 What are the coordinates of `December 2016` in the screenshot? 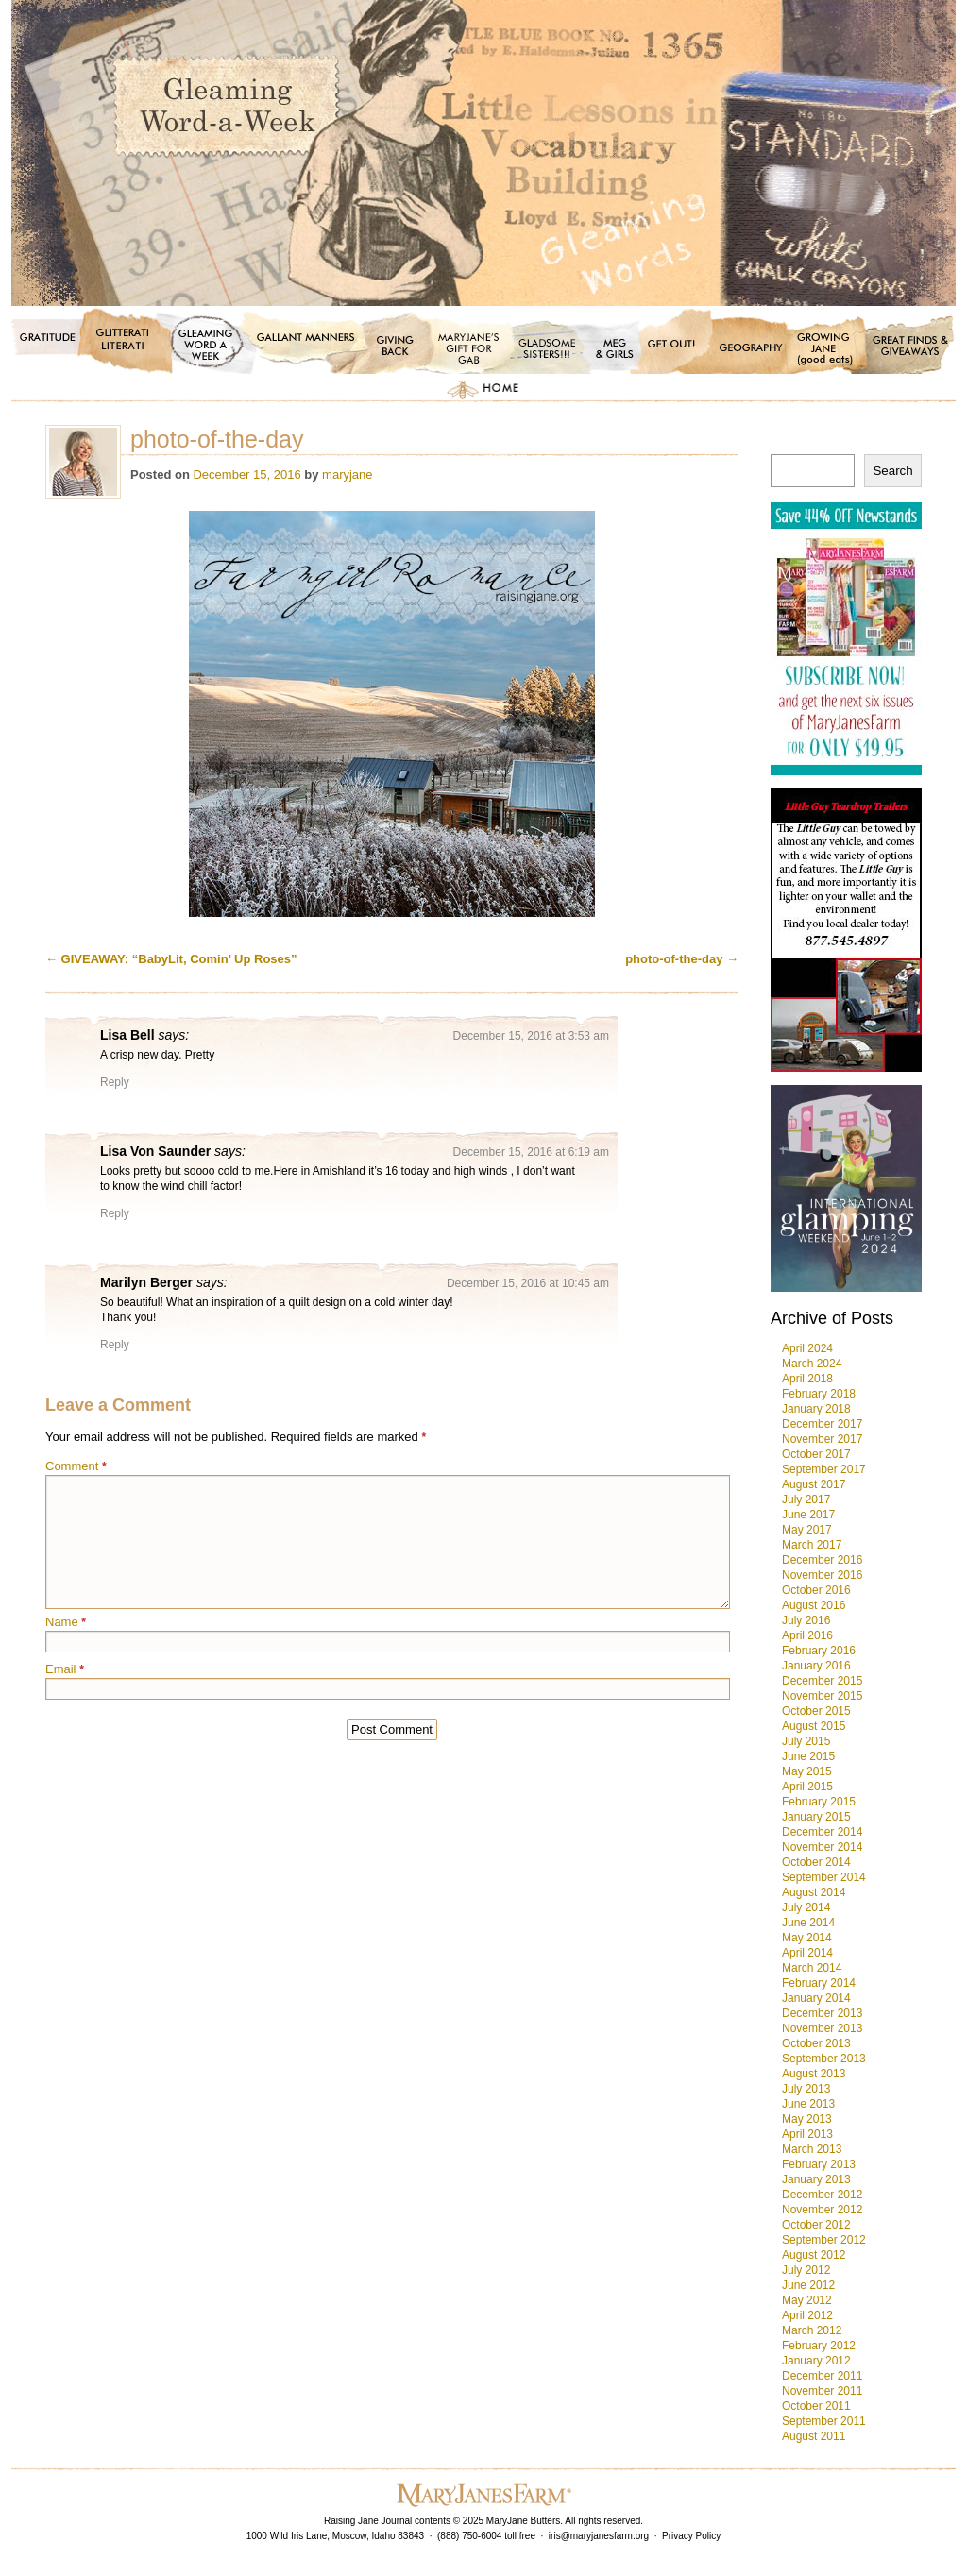 It's located at (822, 1560).